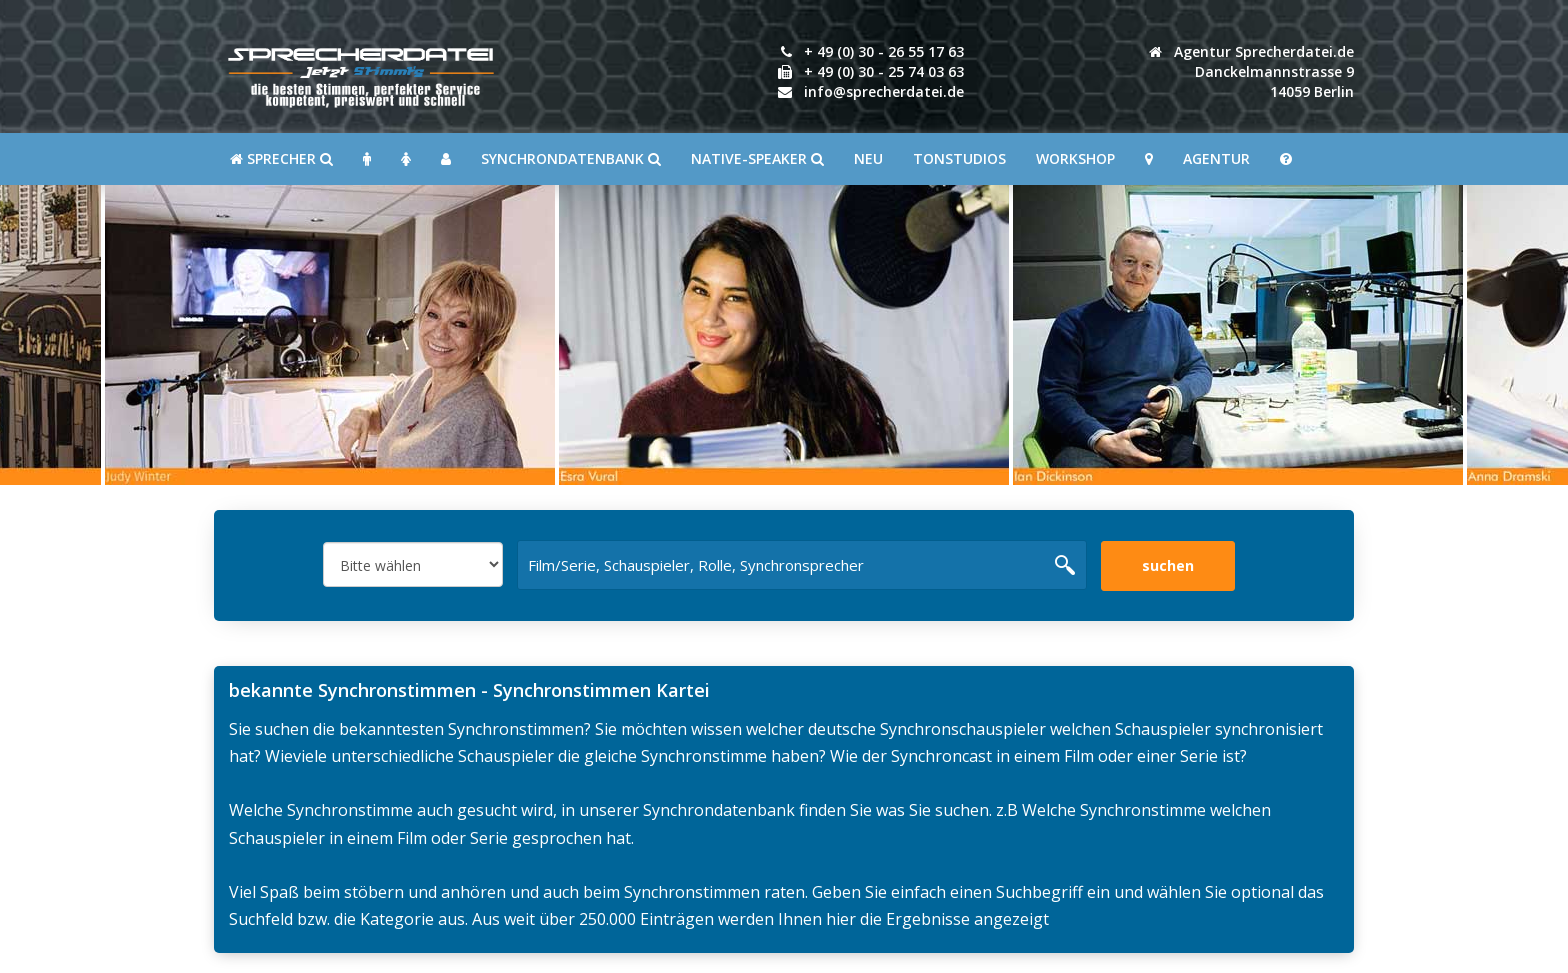 The height and width of the screenshot is (973, 1568). What do you see at coordinates (1251, 71) in the screenshot?
I see `Agentur Sprecherdatei.de Danckelmannstrasse 914059 Berlin` at bounding box center [1251, 71].